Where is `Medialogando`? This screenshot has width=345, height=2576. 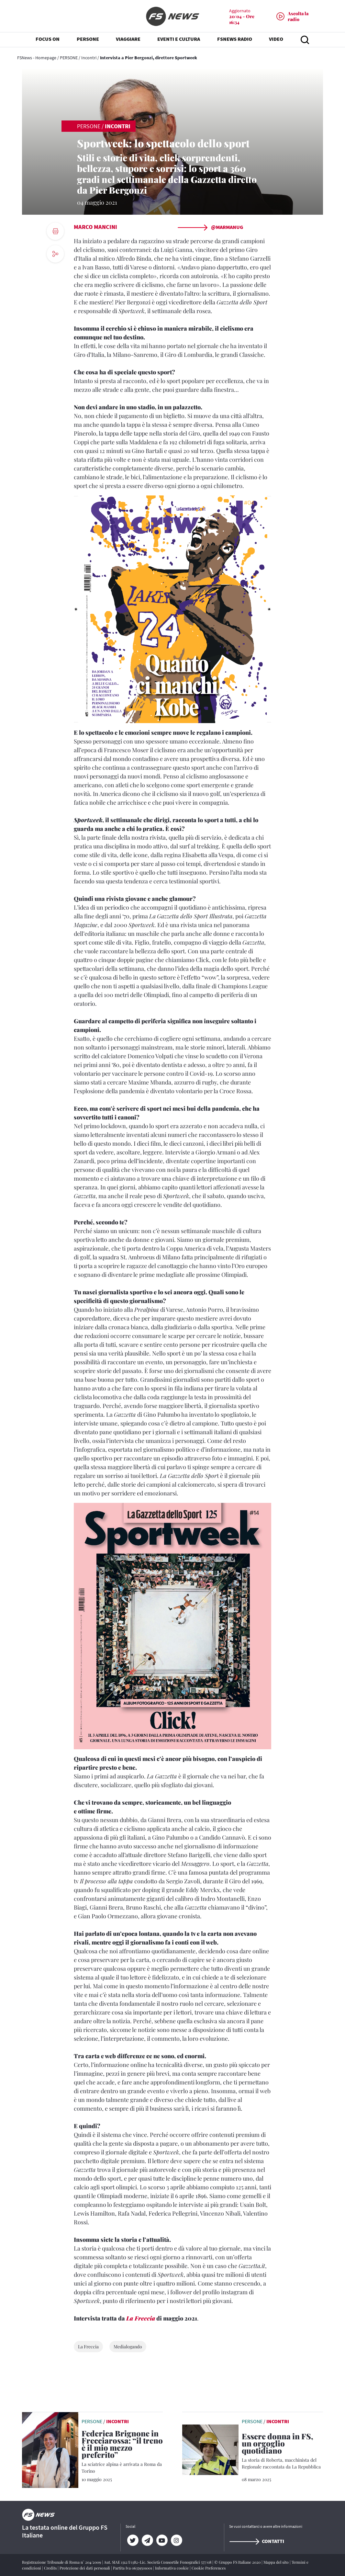
Medialogando is located at coordinates (128, 2346).